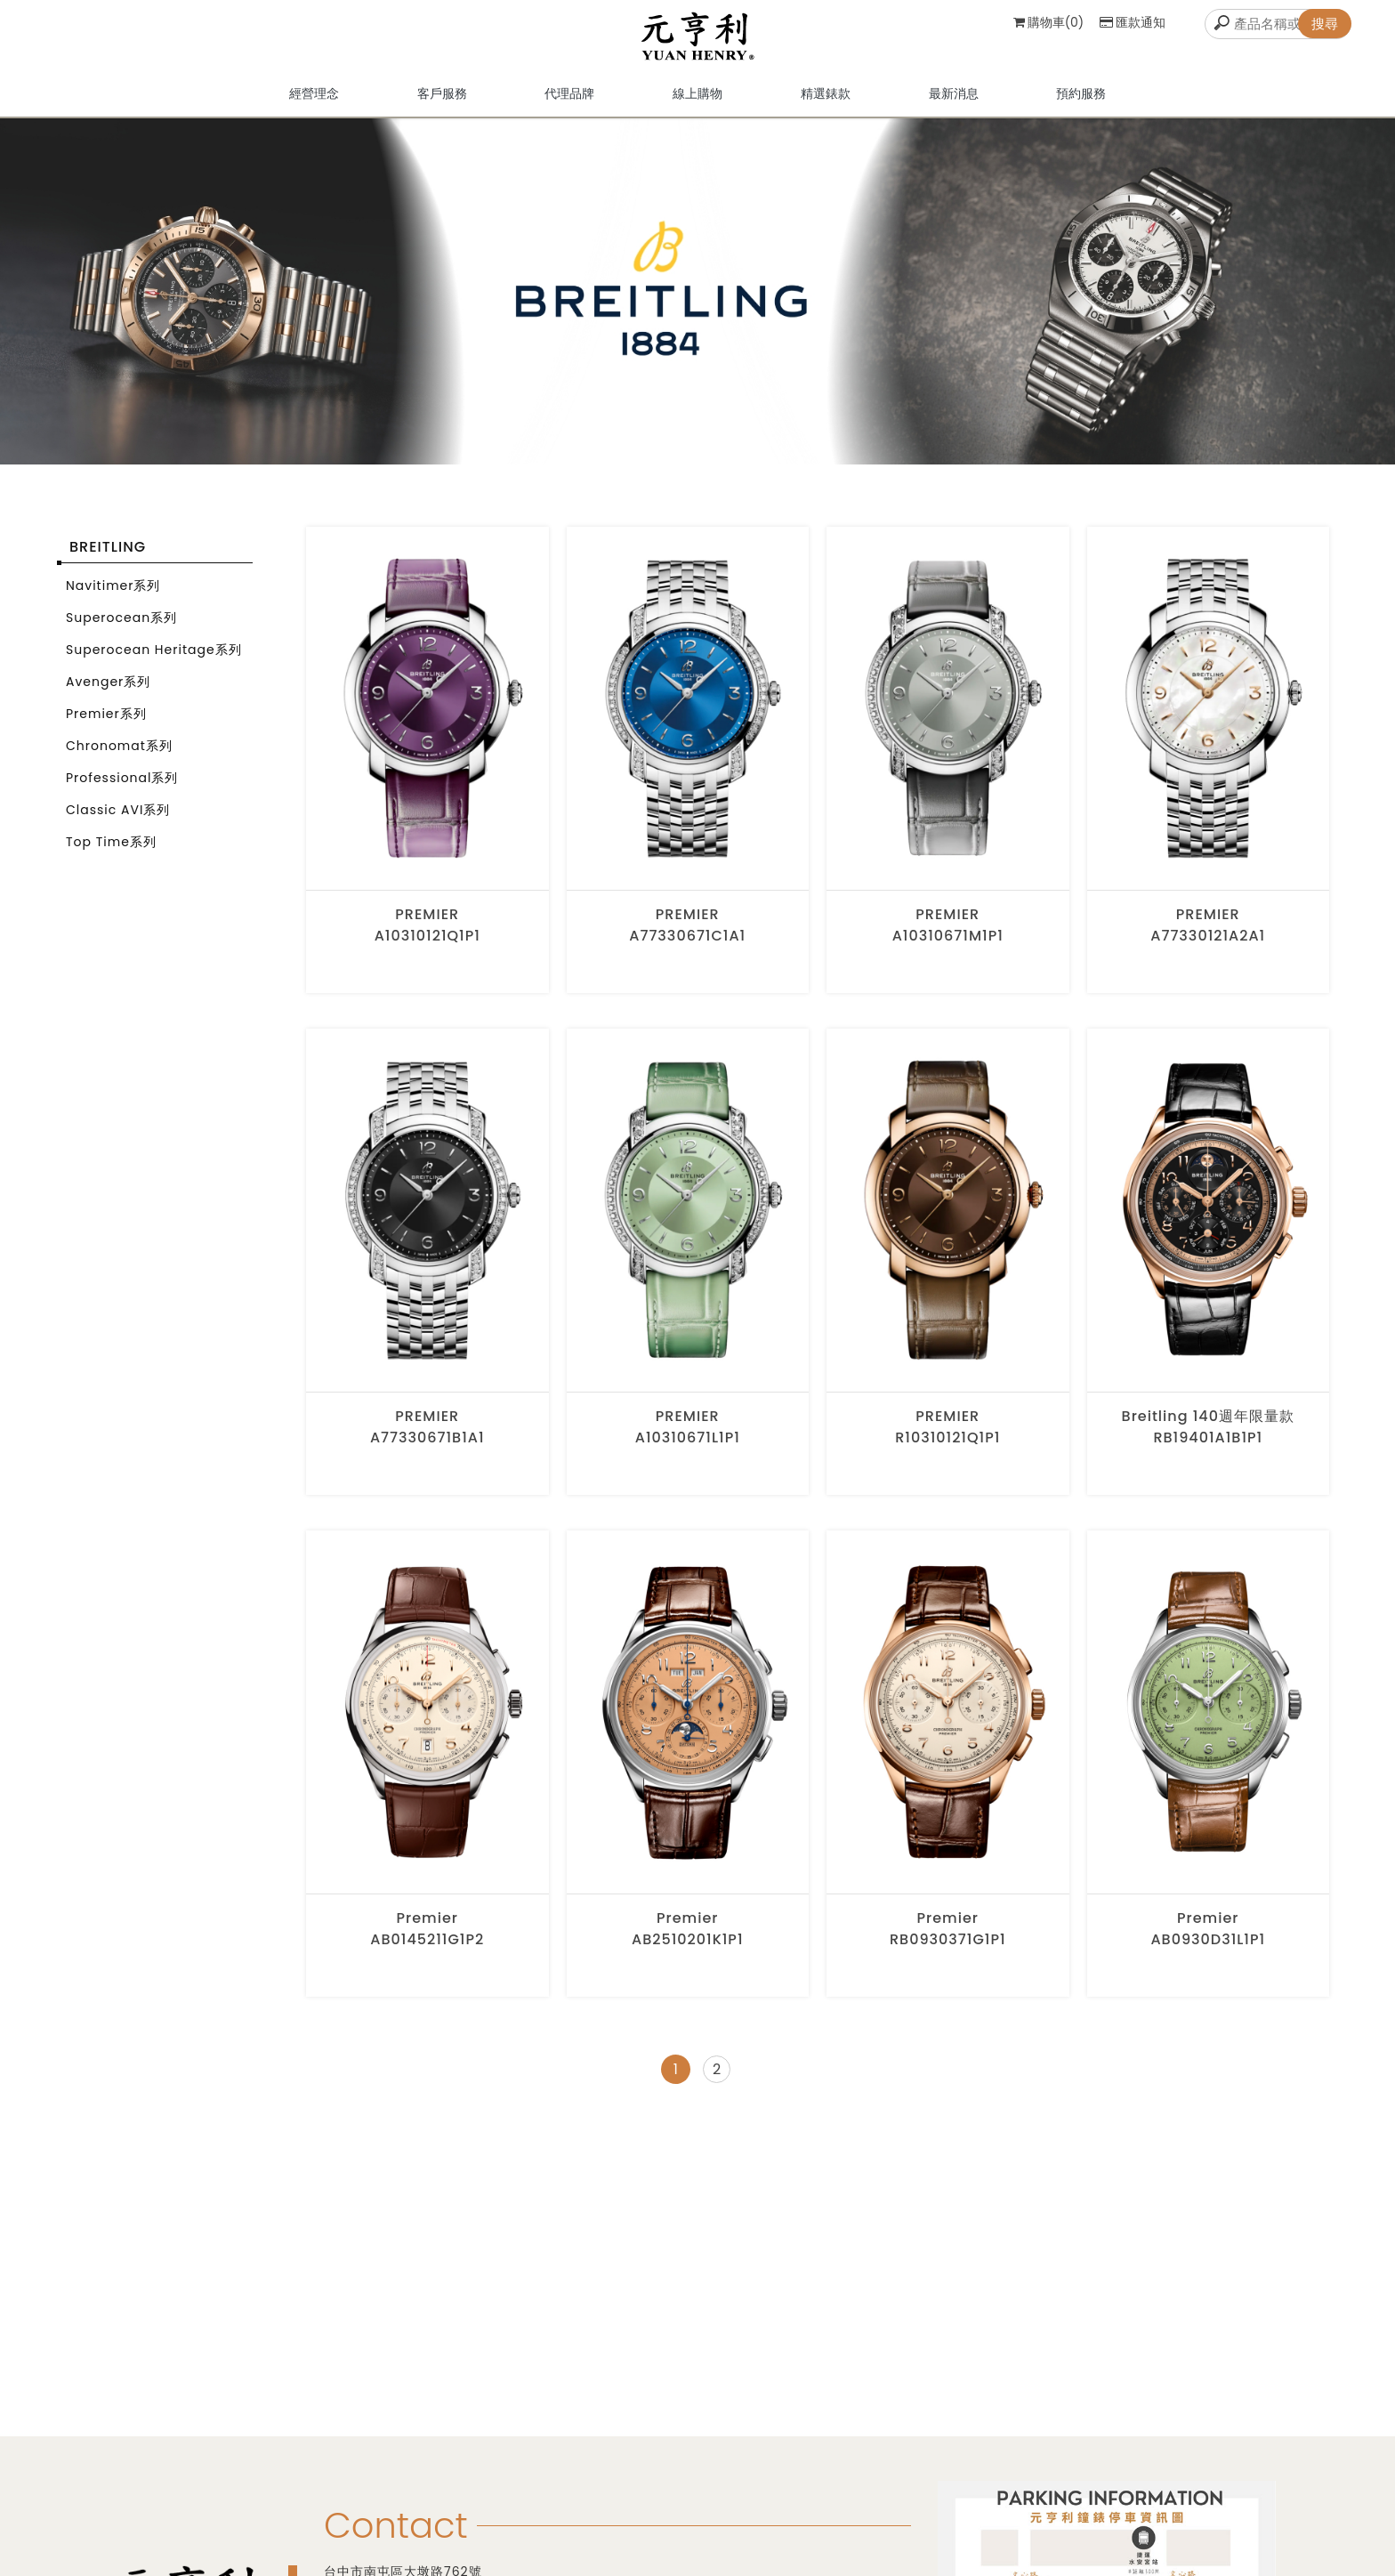 The width and height of the screenshot is (1395, 2576). I want to click on Premier系列, so click(106, 723).